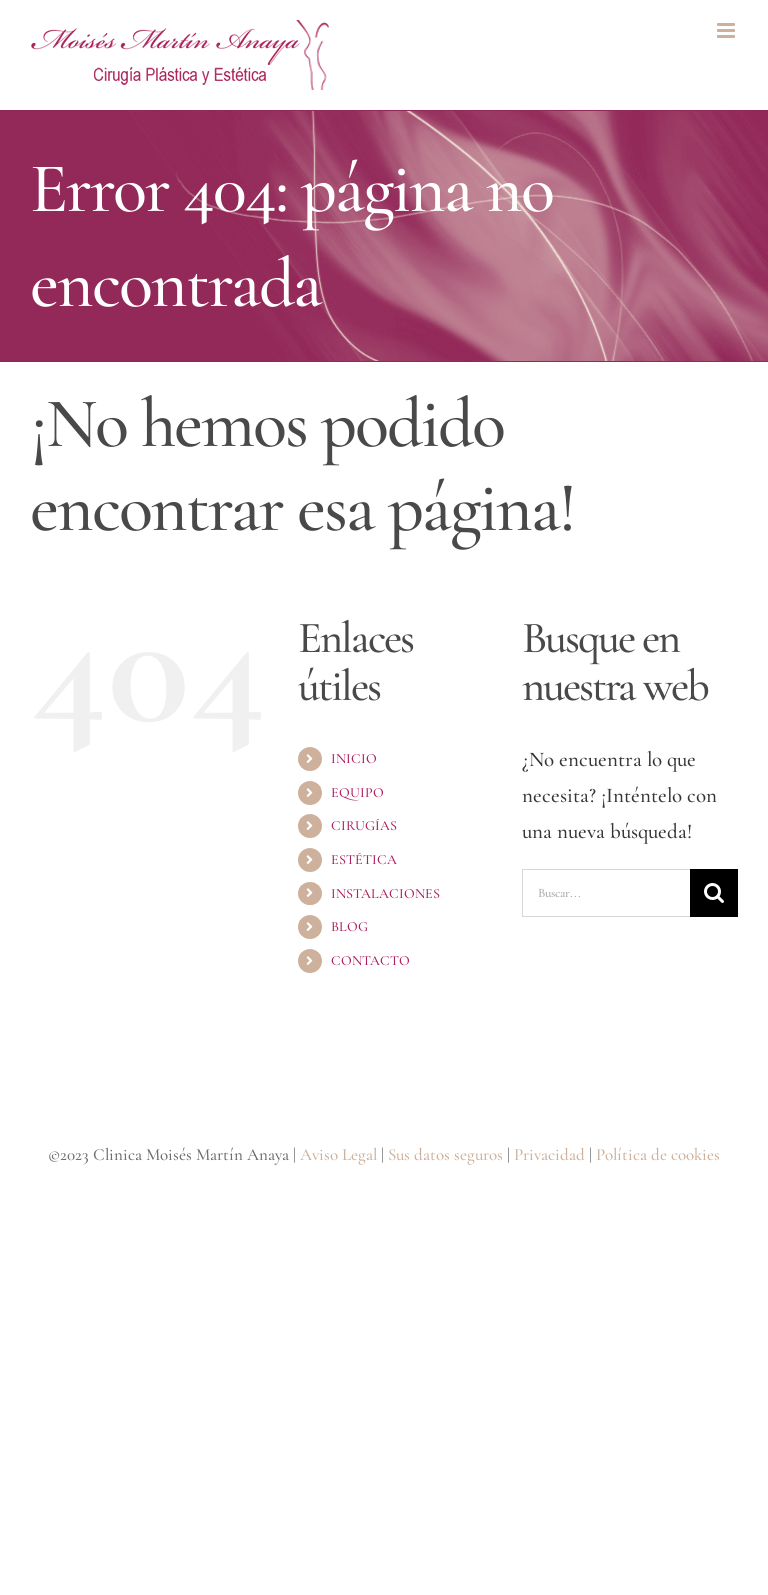 This screenshot has height=1595, width=768. I want to click on INSTALACIONES, so click(385, 893).